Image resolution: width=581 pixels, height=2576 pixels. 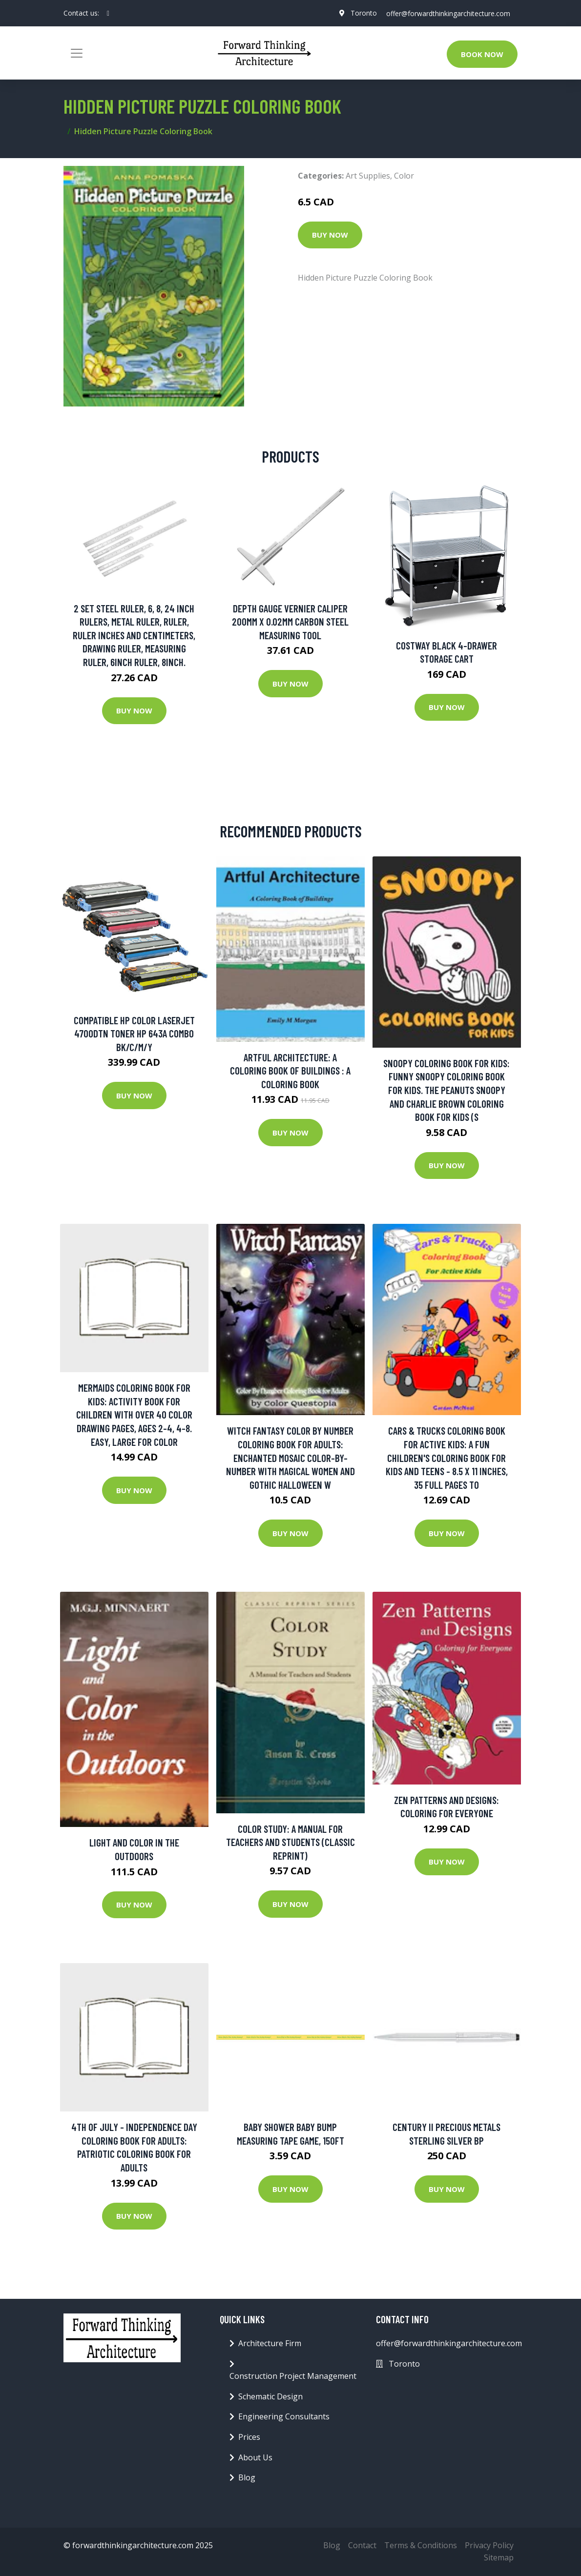 What do you see at coordinates (420, 2545) in the screenshot?
I see `Terms & Conditions` at bounding box center [420, 2545].